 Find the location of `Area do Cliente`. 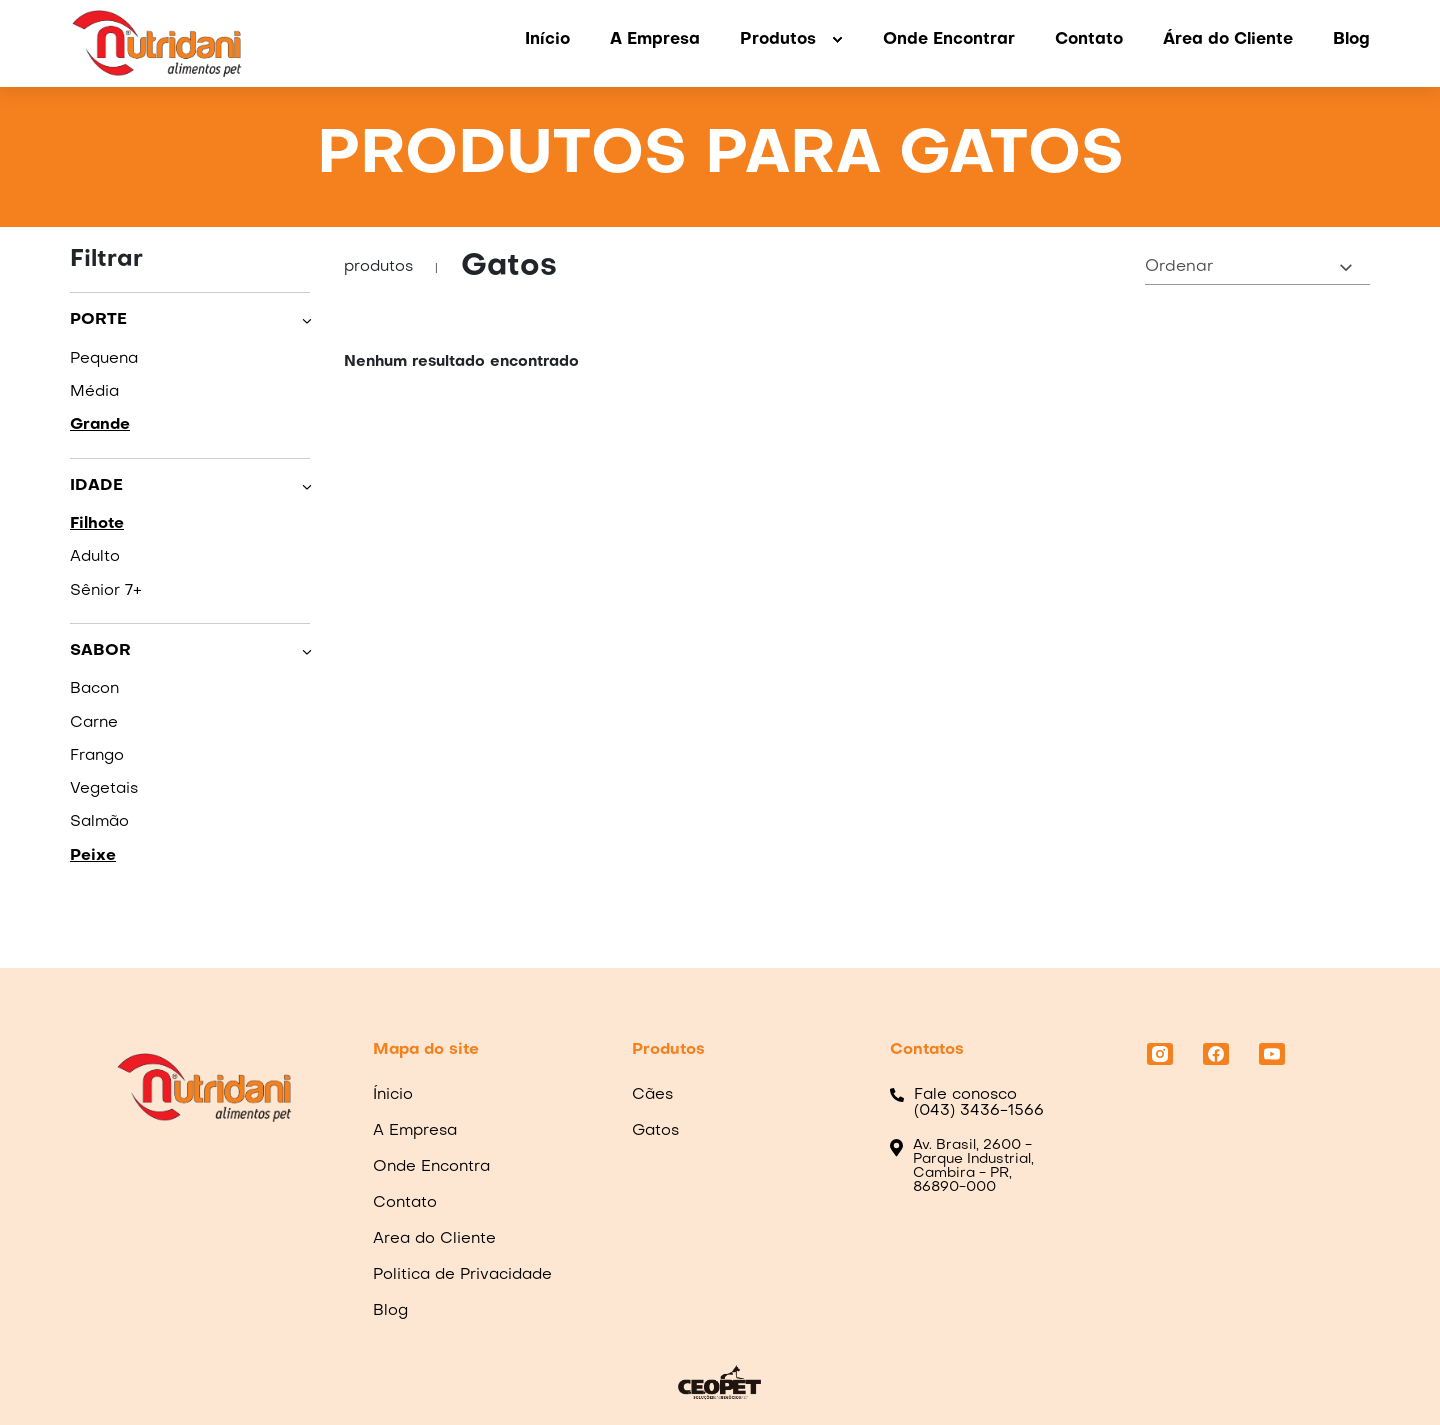

Area do Cliente is located at coordinates (434, 1239).